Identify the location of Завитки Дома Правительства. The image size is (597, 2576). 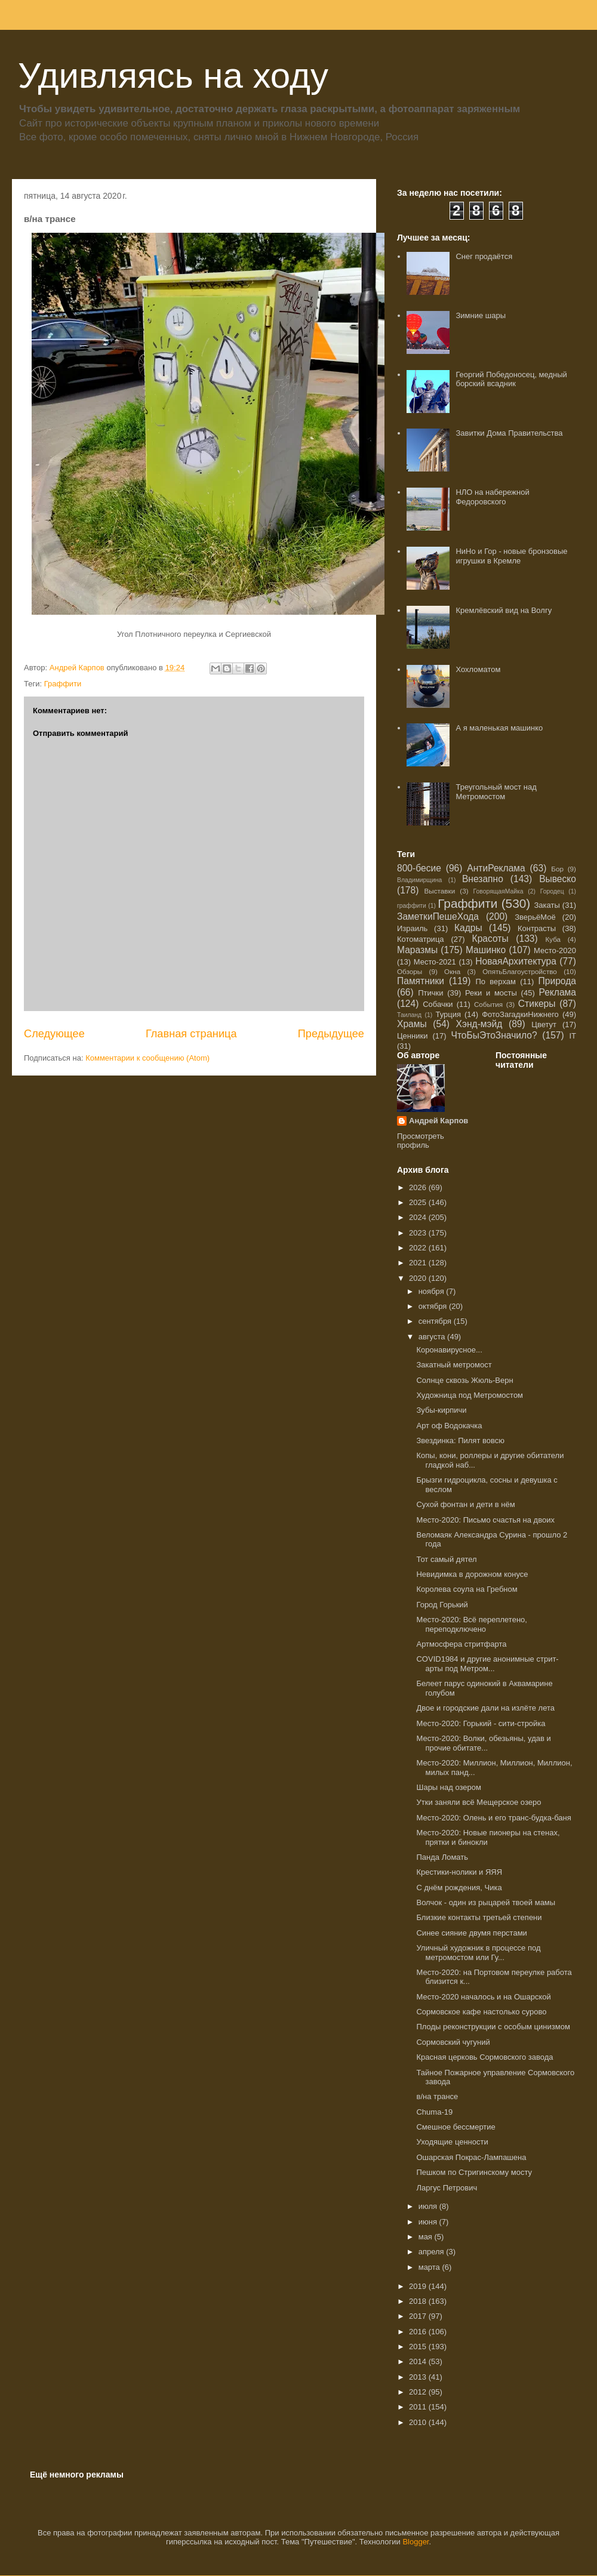
(509, 433).